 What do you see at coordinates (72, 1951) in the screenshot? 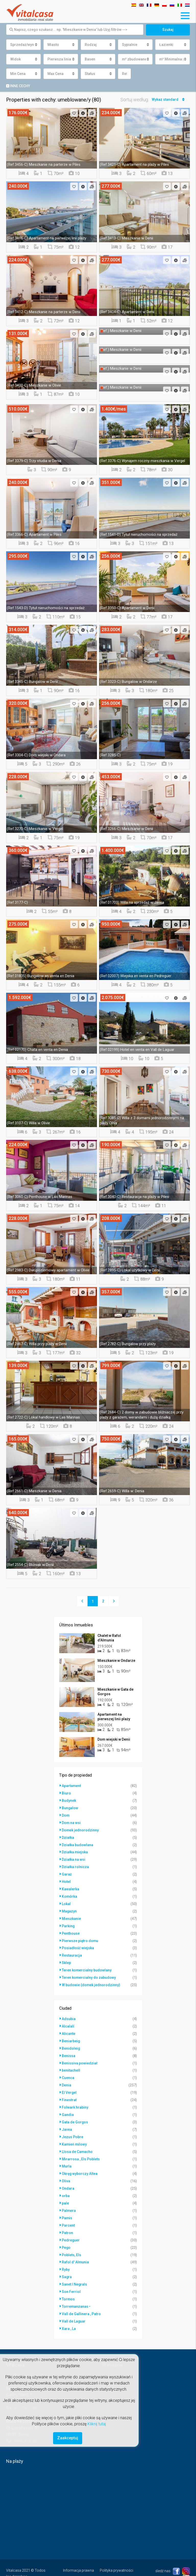
I see `Restauracja` at bounding box center [72, 1951].